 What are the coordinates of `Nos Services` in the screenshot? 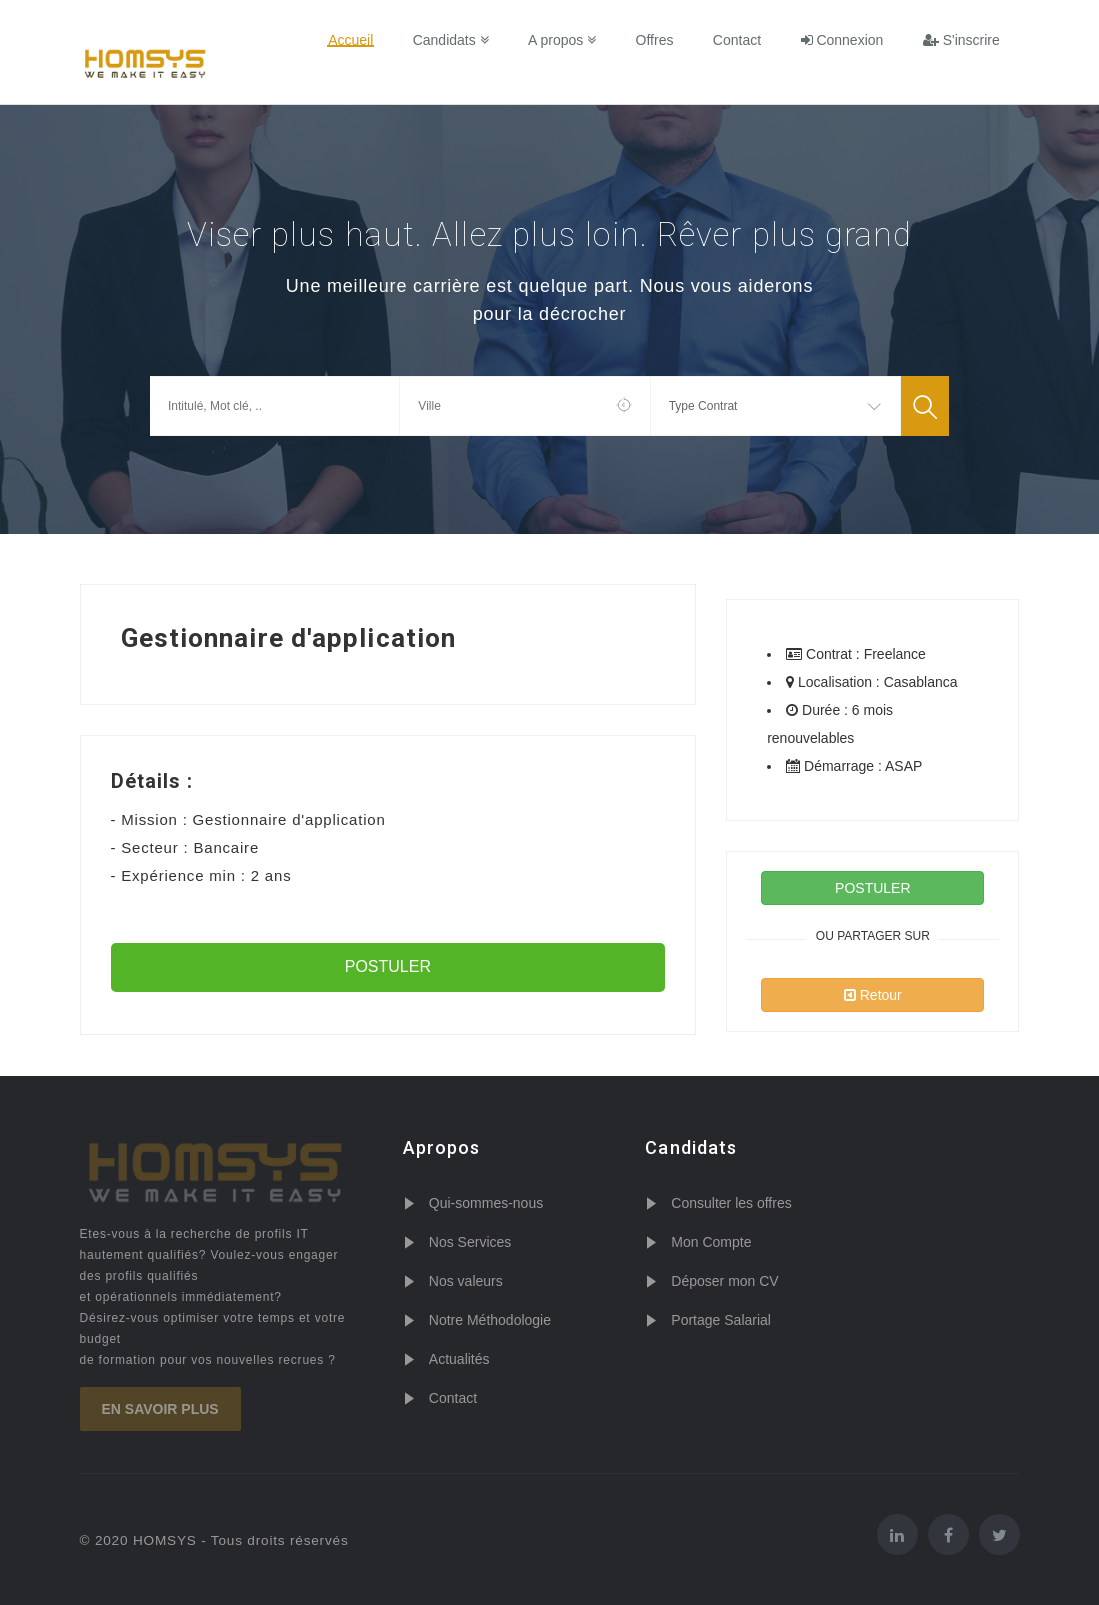 It's located at (470, 1242).